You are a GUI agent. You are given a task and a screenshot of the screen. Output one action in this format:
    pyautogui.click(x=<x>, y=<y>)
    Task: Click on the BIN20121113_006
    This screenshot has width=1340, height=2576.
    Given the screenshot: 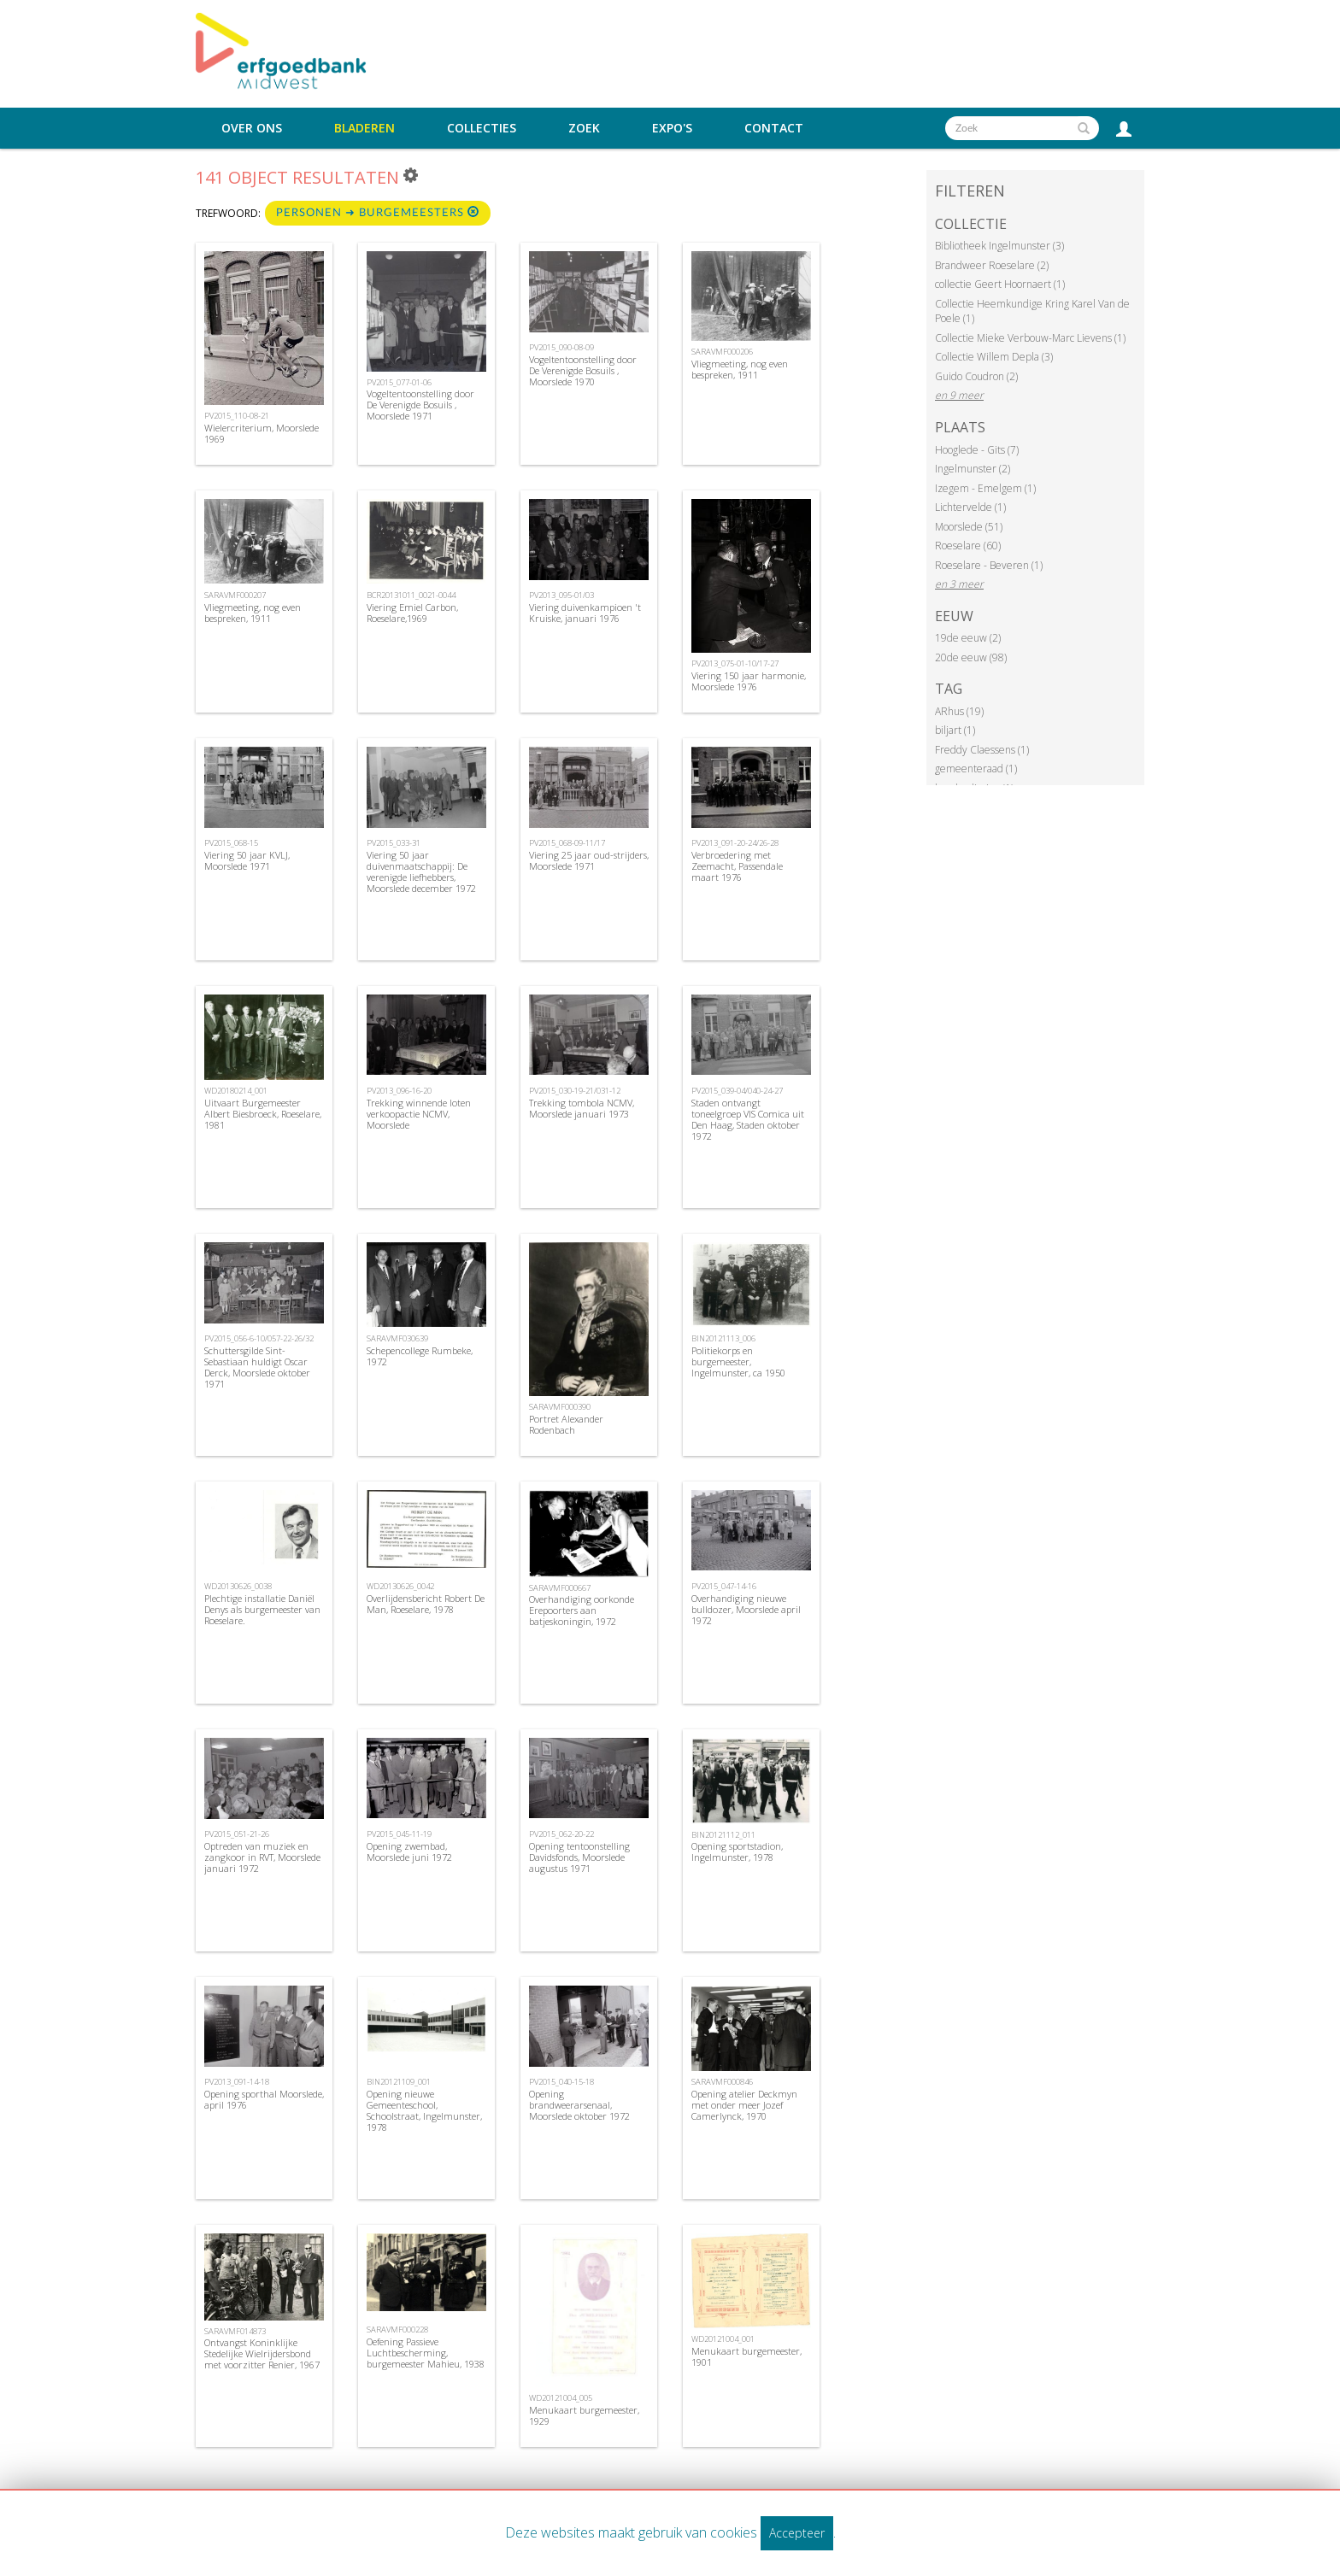 What is the action you would take?
    pyautogui.click(x=723, y=1338)
    